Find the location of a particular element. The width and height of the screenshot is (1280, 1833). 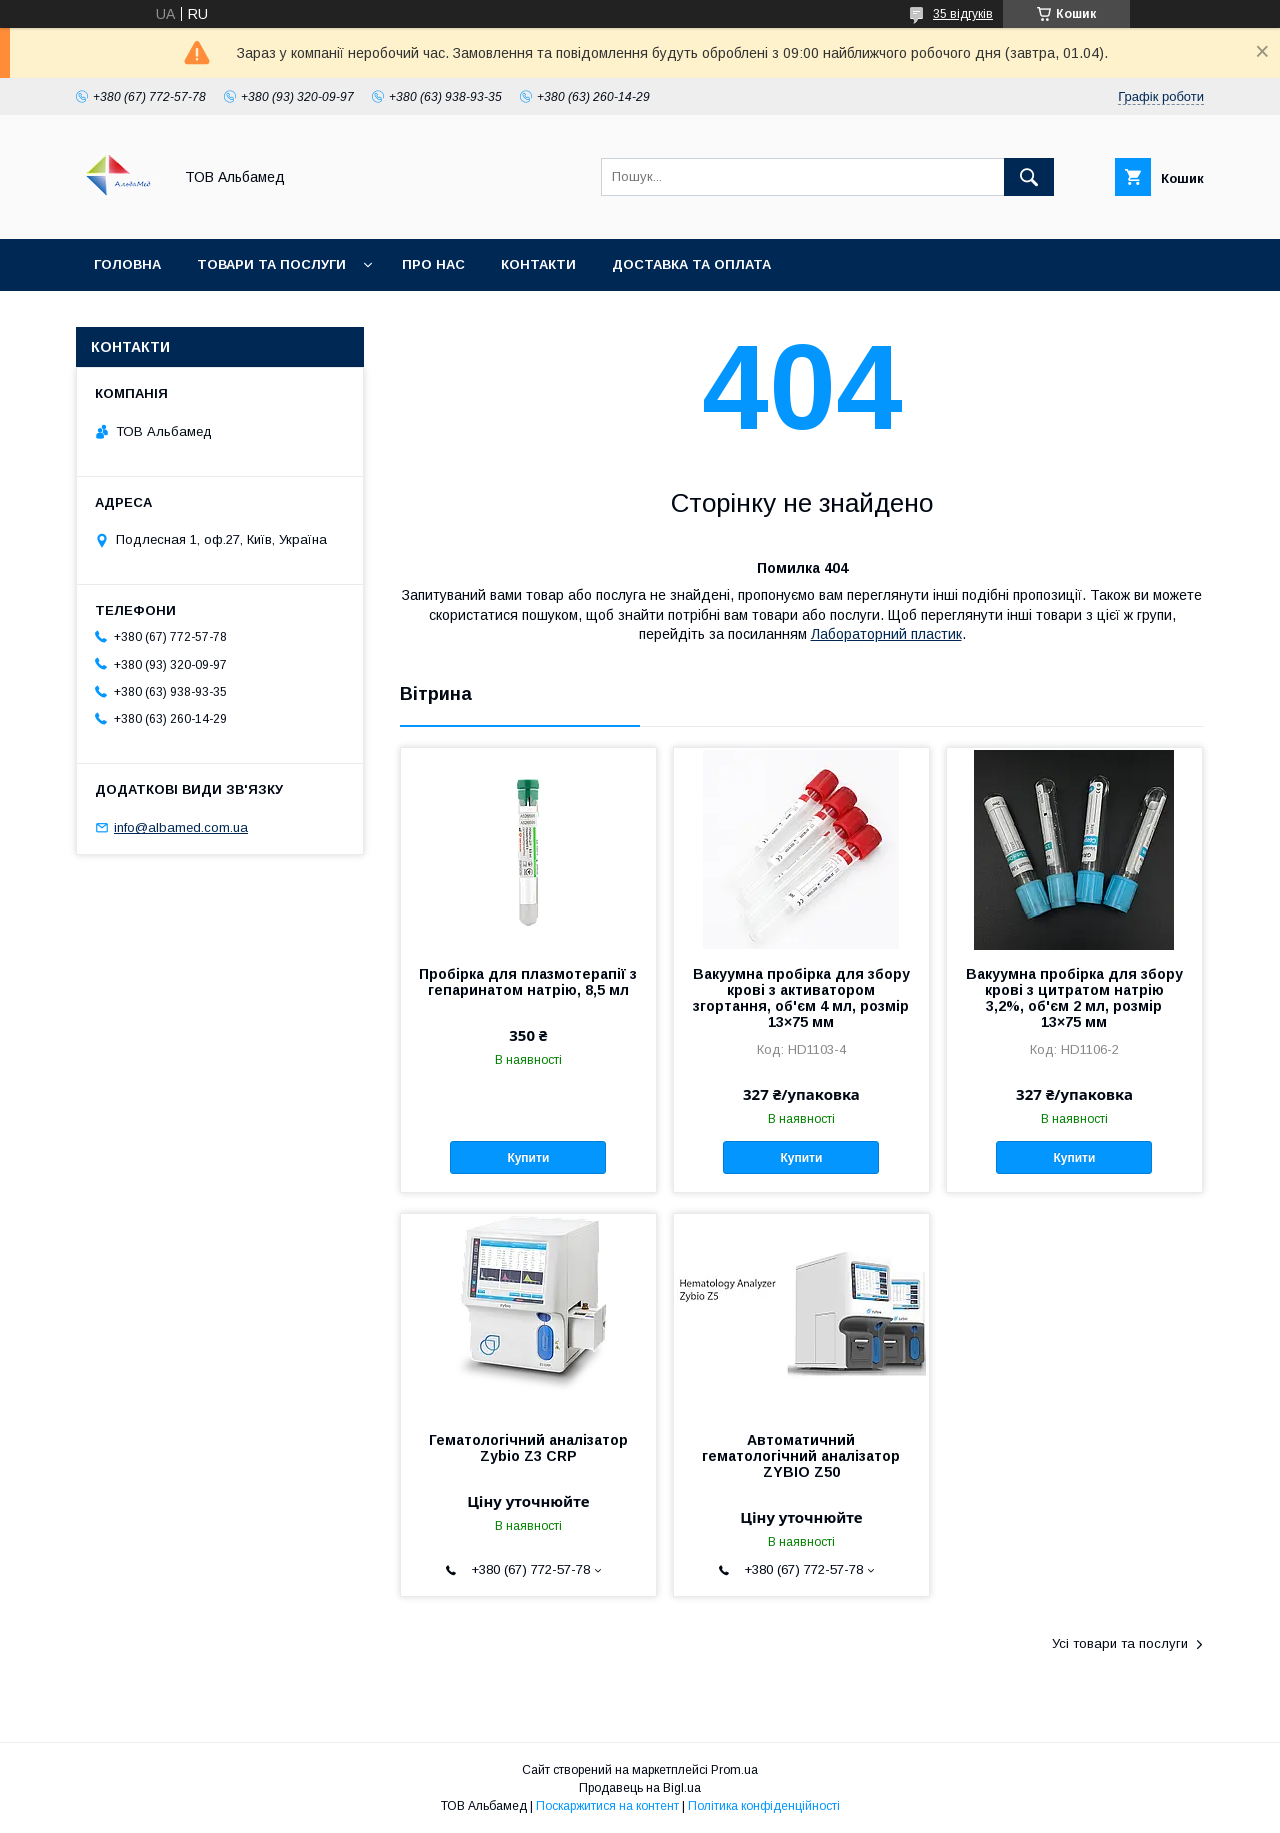

Товари та послуги is located at coordinates (271, 264).